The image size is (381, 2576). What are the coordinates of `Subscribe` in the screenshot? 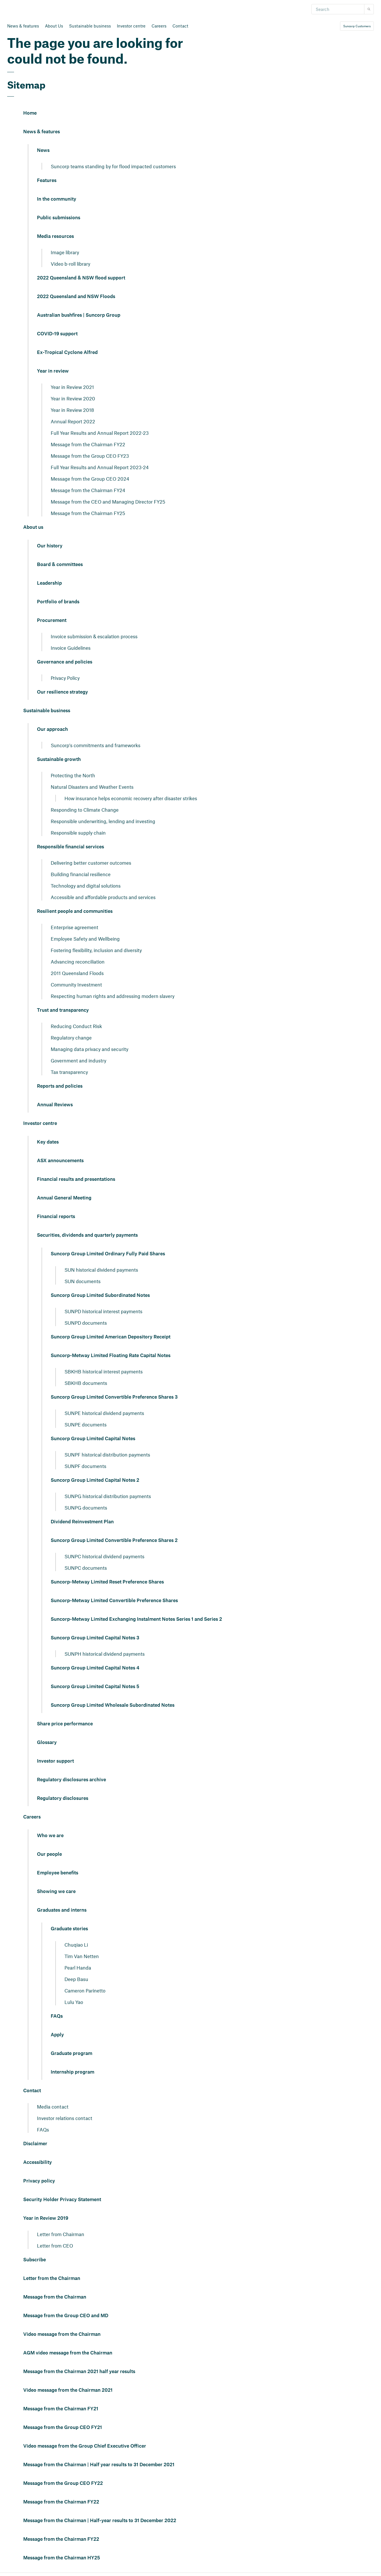 It's located at (34, 2260).